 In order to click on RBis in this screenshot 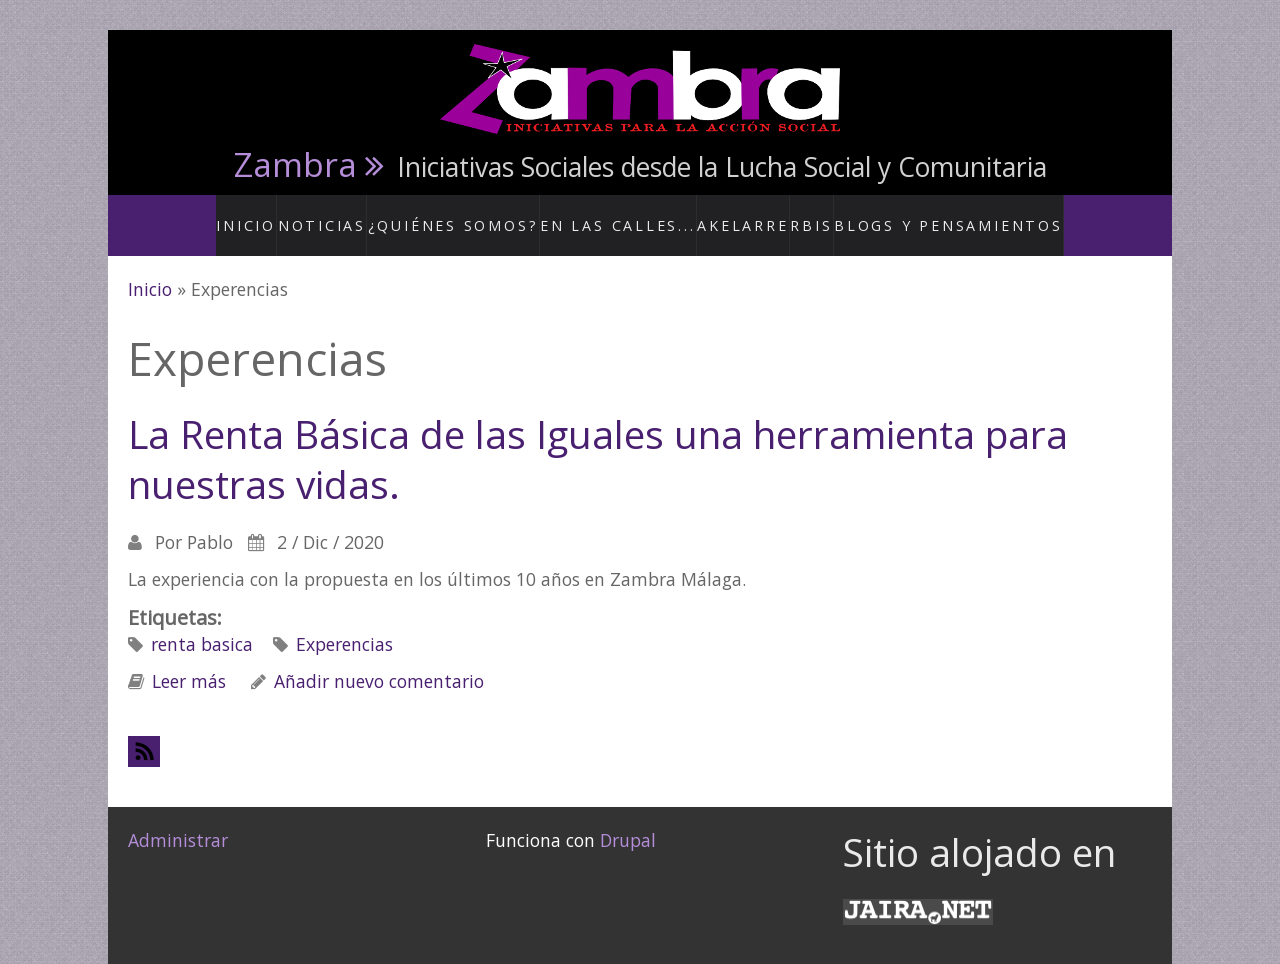, I will do `click(806, 214)`.